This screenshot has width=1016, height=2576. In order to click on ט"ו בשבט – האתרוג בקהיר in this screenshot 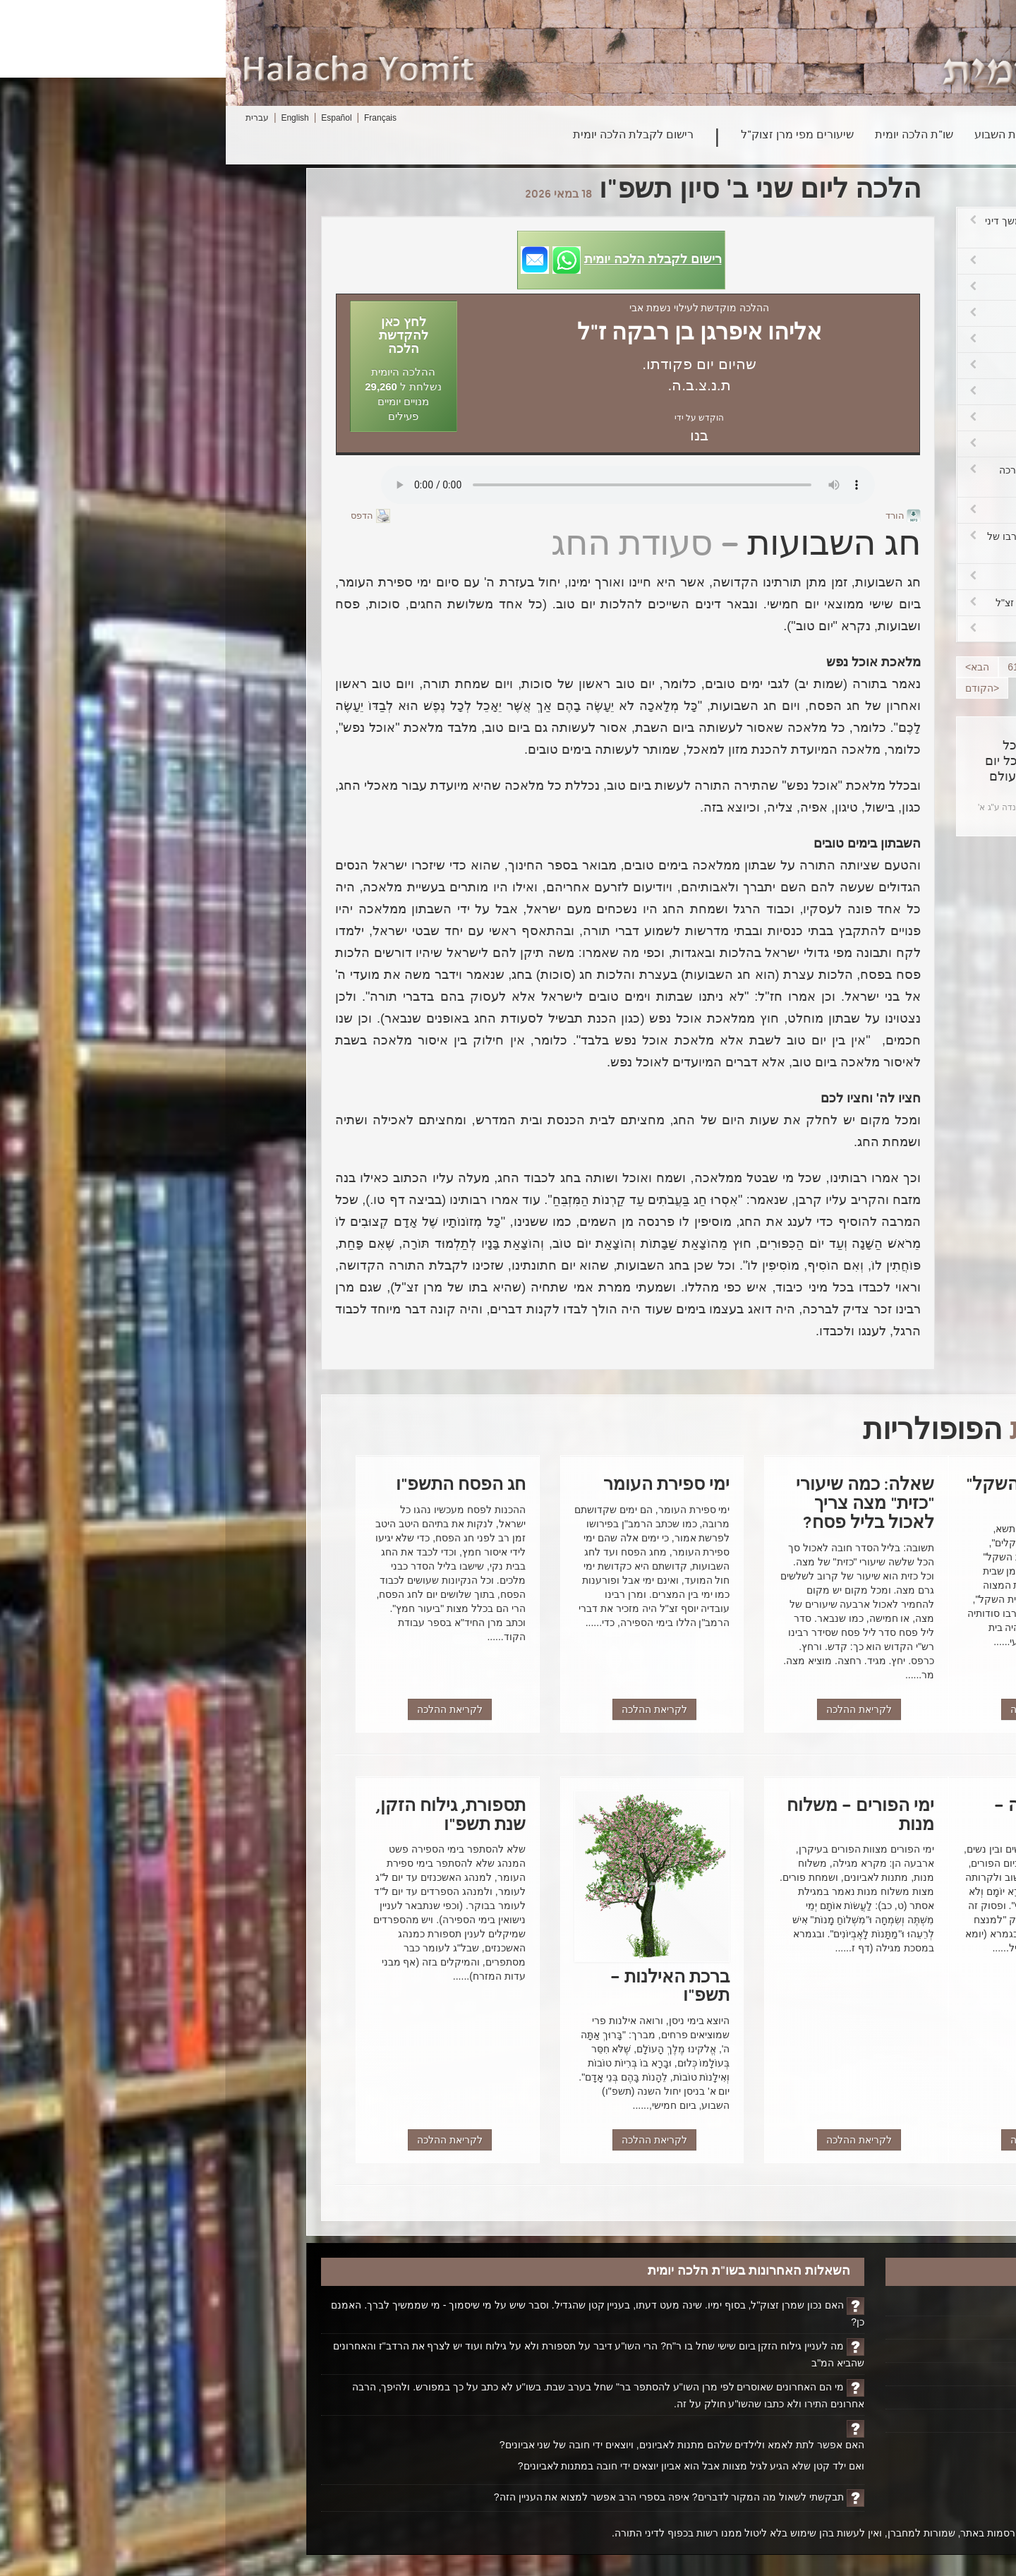, I will do `click(825, 313)`.